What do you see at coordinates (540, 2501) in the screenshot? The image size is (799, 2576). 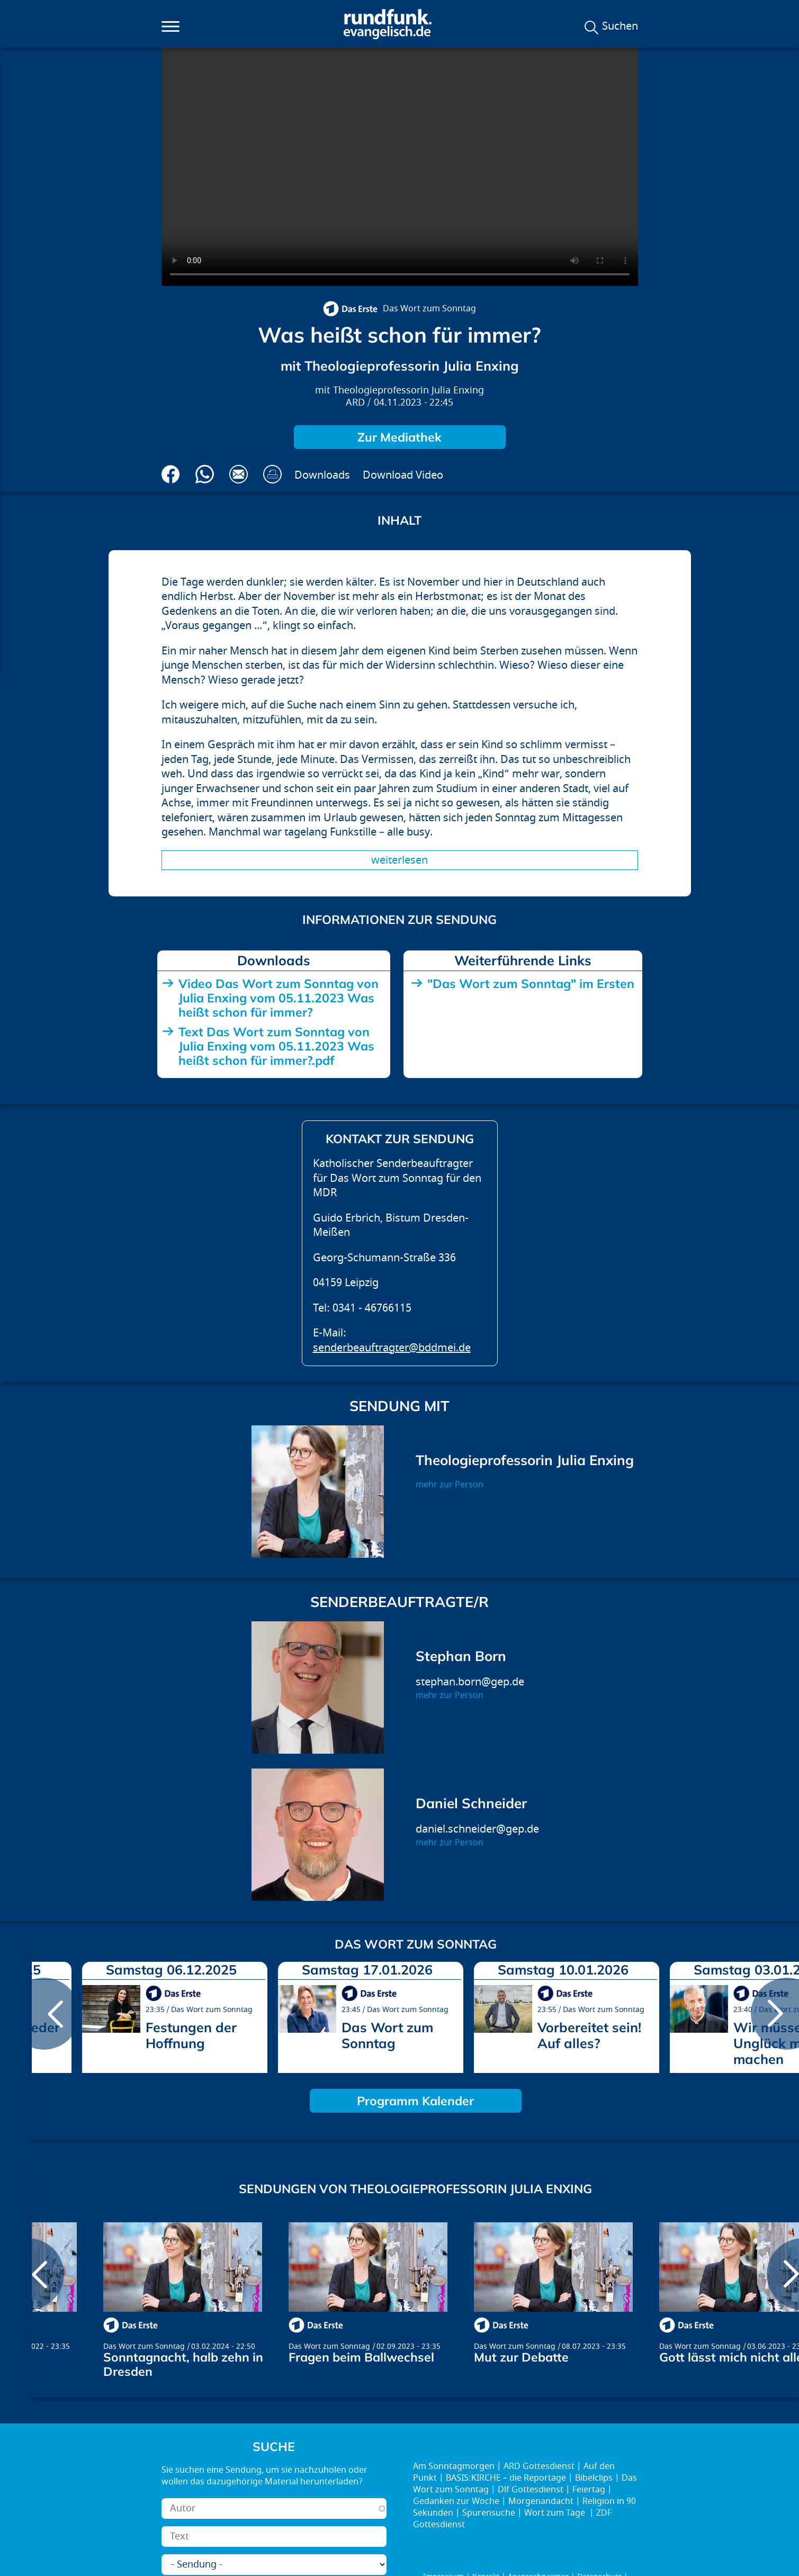 I see `Morgenandacht` at bounding box center [540, 2501].